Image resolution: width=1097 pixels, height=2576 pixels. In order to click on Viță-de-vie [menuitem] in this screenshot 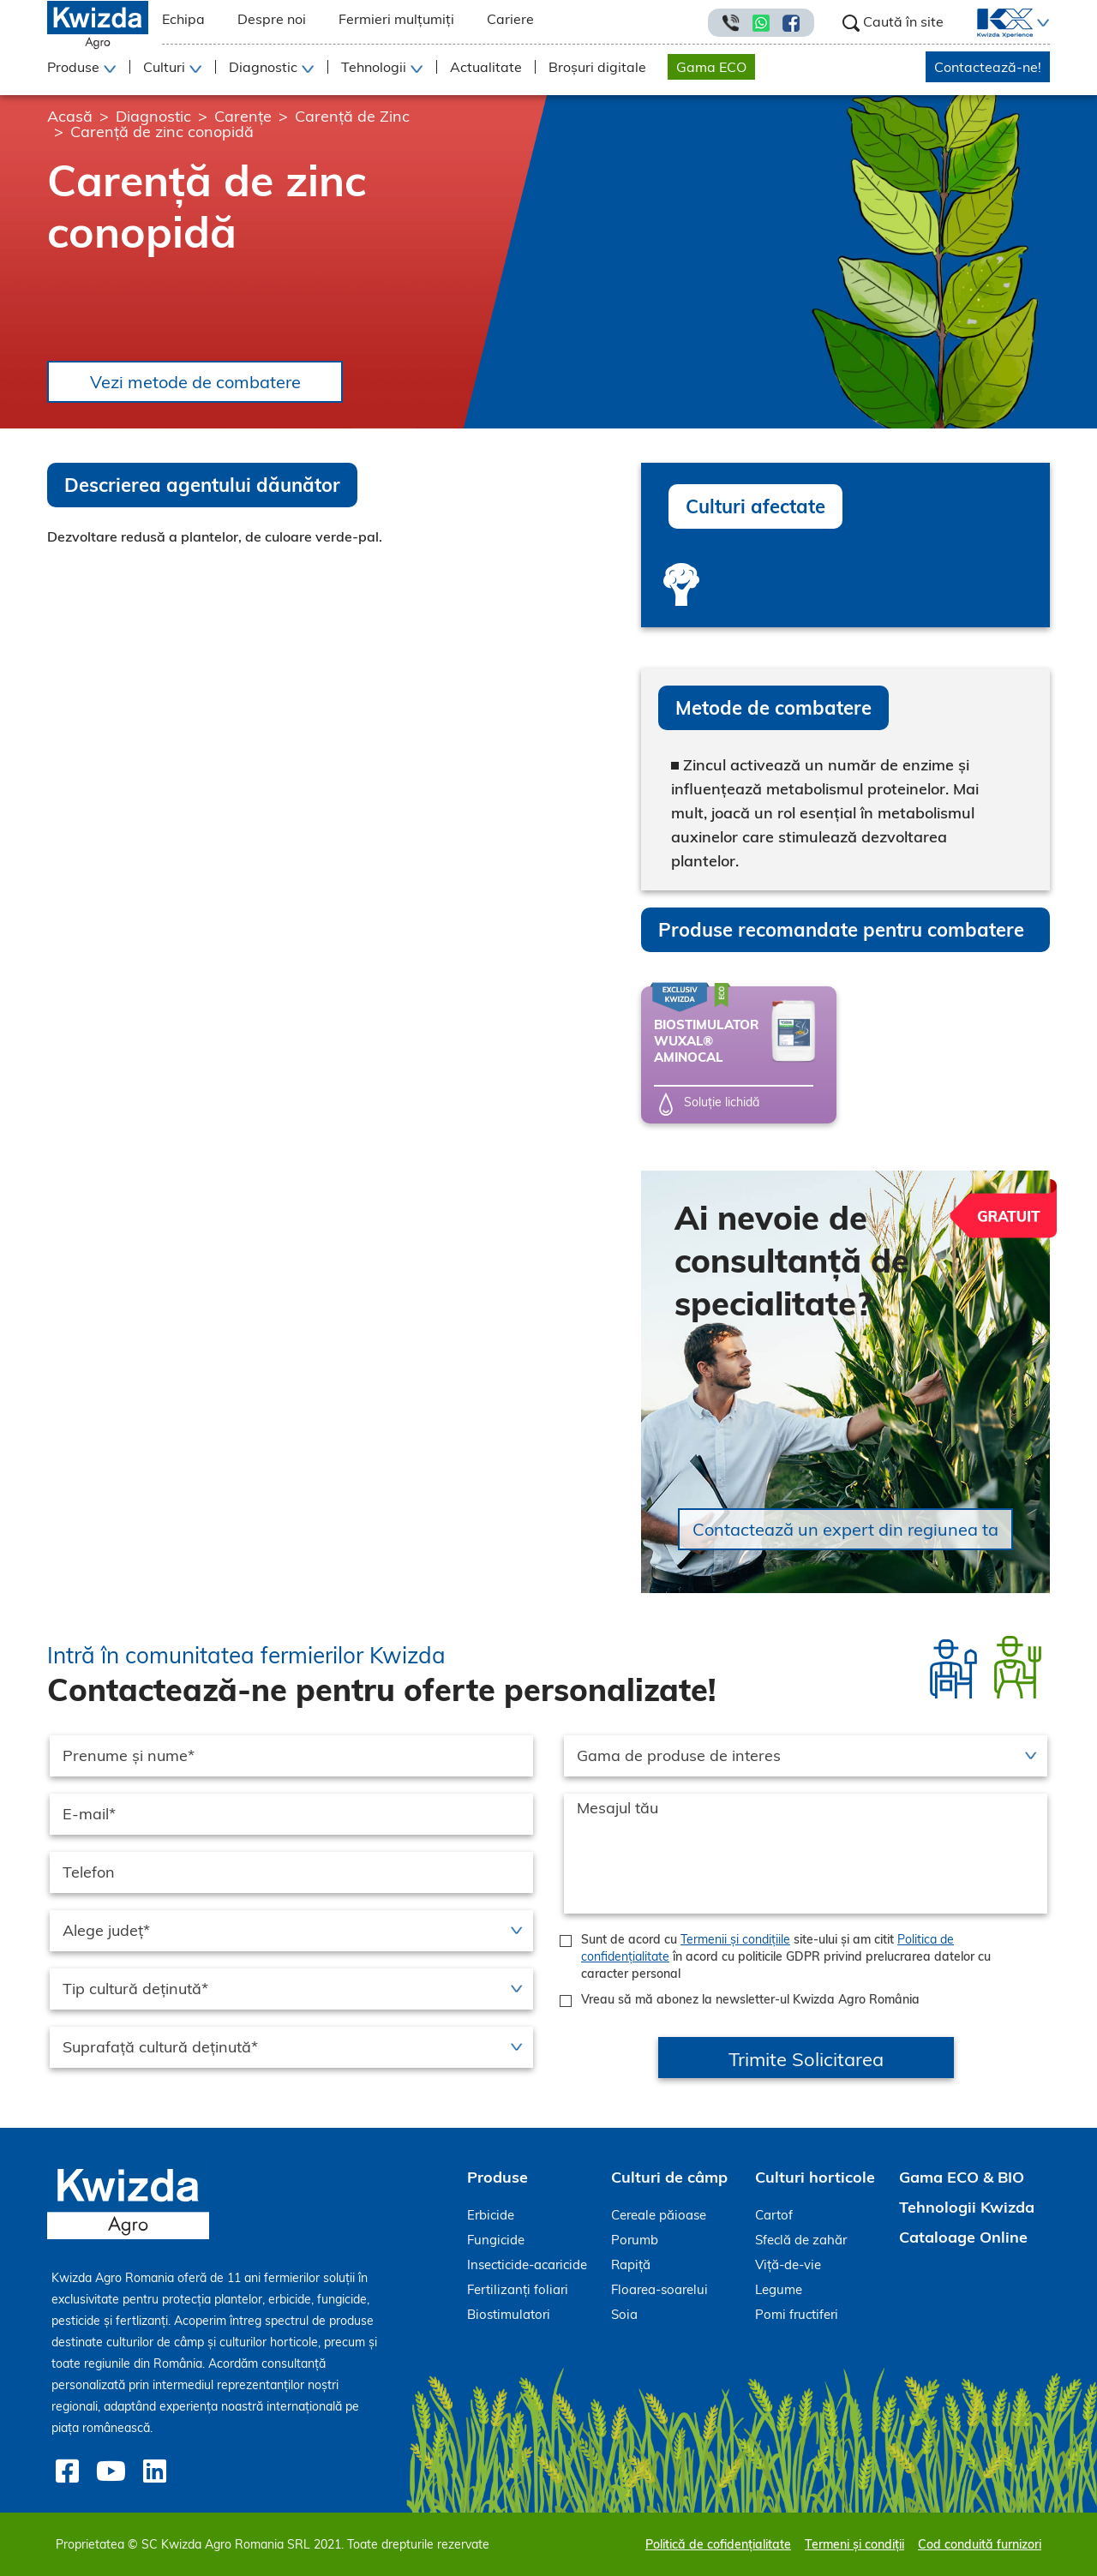, I will do `click(788, 2264)`.